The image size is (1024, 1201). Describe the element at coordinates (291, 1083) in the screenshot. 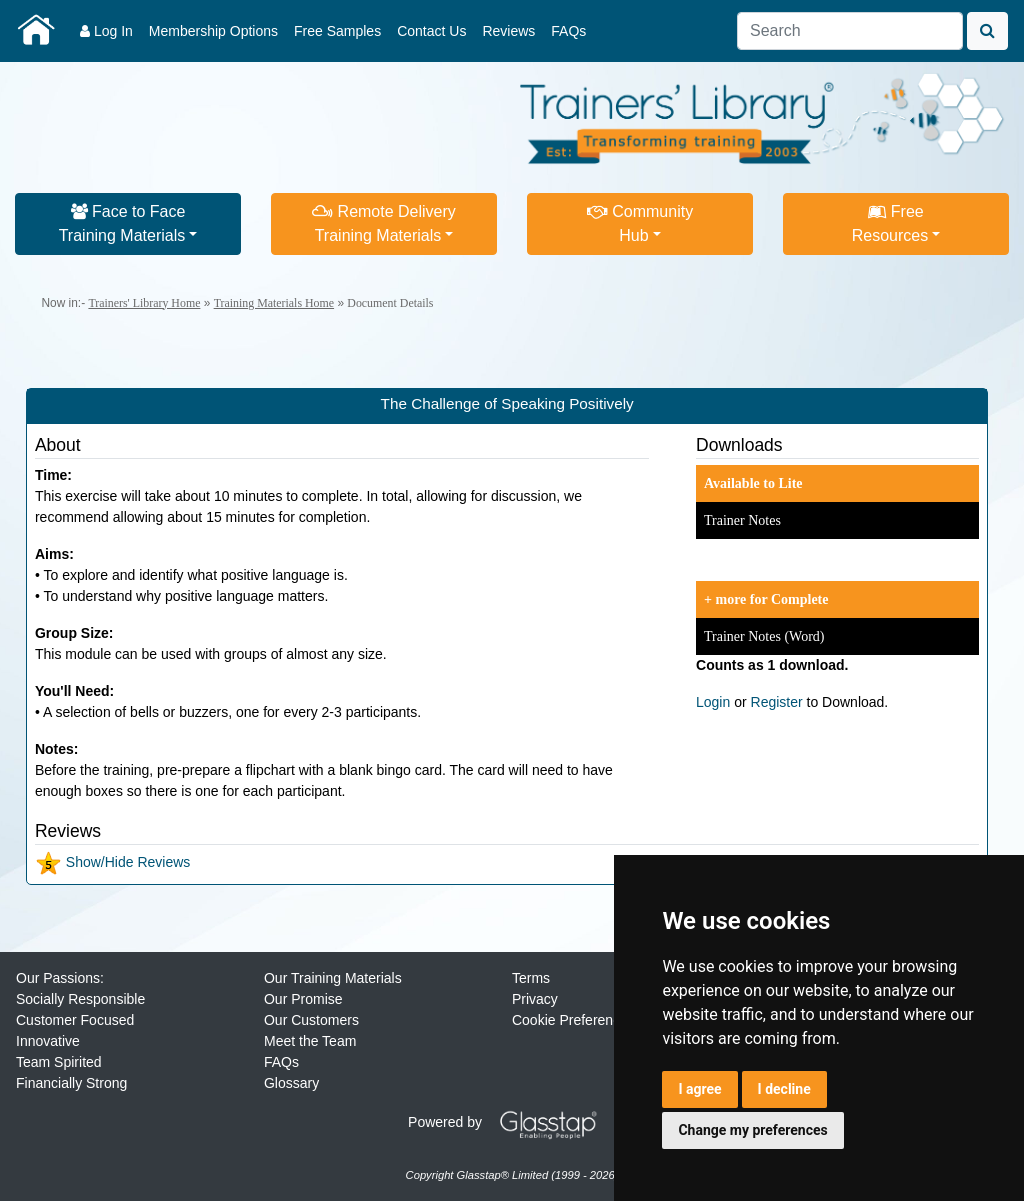

I see `Glossary` at that location.